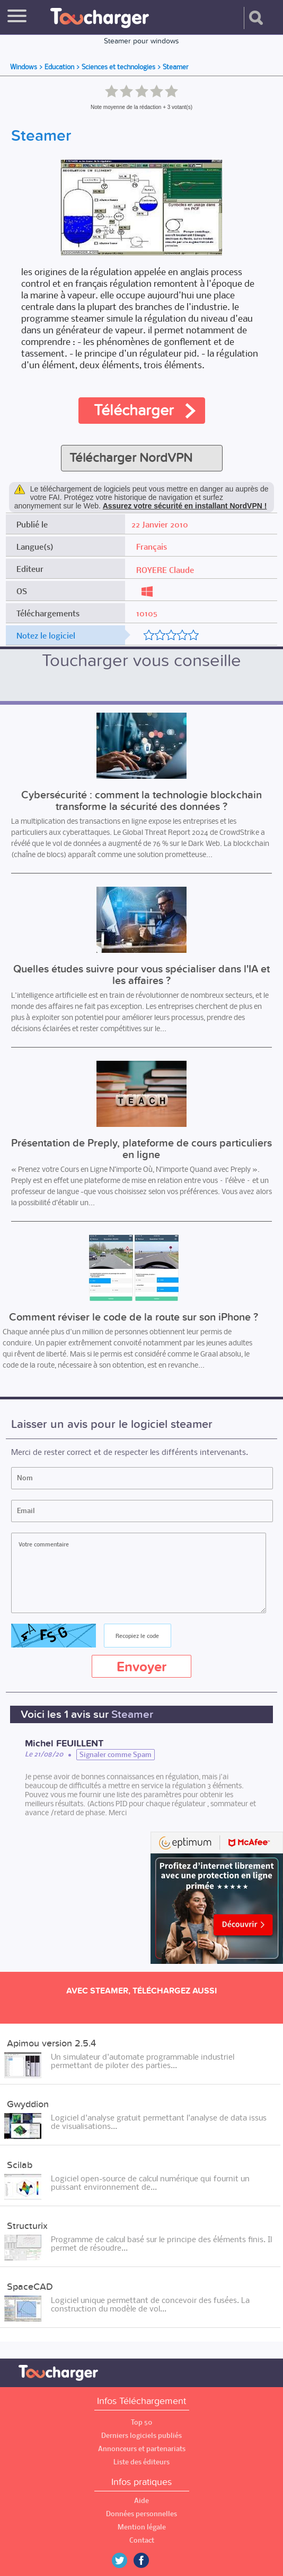 The height and width of the screenshot is (2576, 283). What do you see at coordinates (141, 2514) in the screenshot?
I see `Données personnelles` at bounding box center [141, 2514].